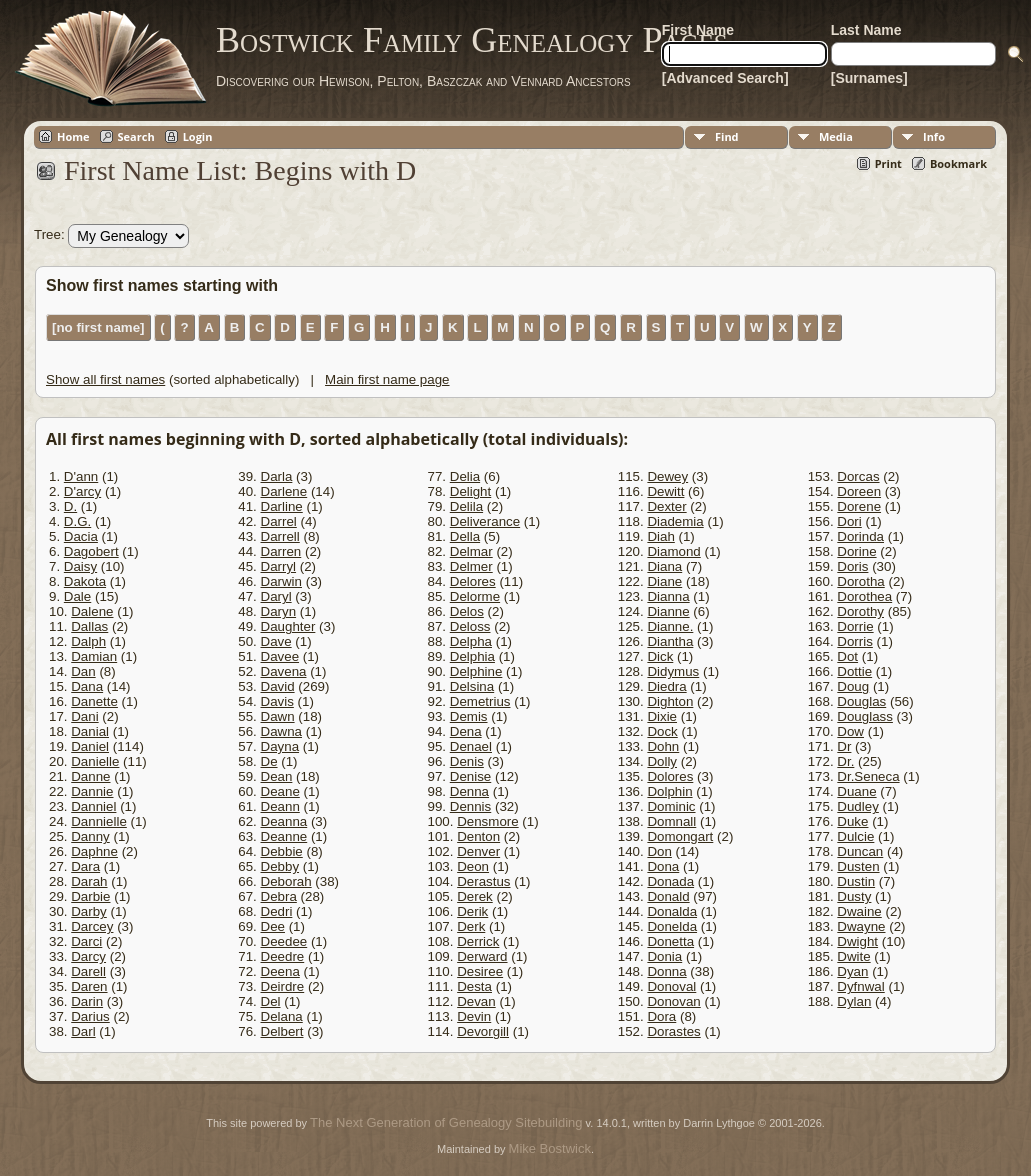  Describe the element at coordinates (89, 626) in the screenshot. I see `Dallas` at that location.